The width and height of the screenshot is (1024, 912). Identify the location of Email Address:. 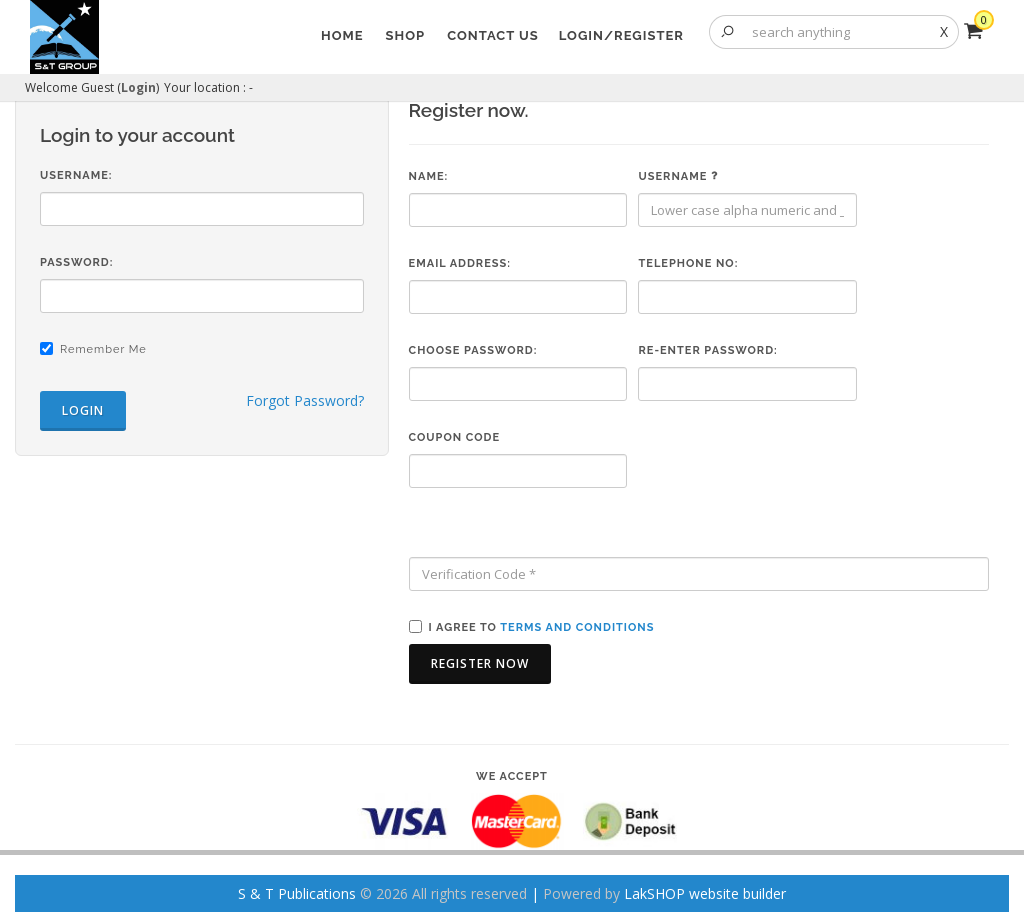
(460, 263).